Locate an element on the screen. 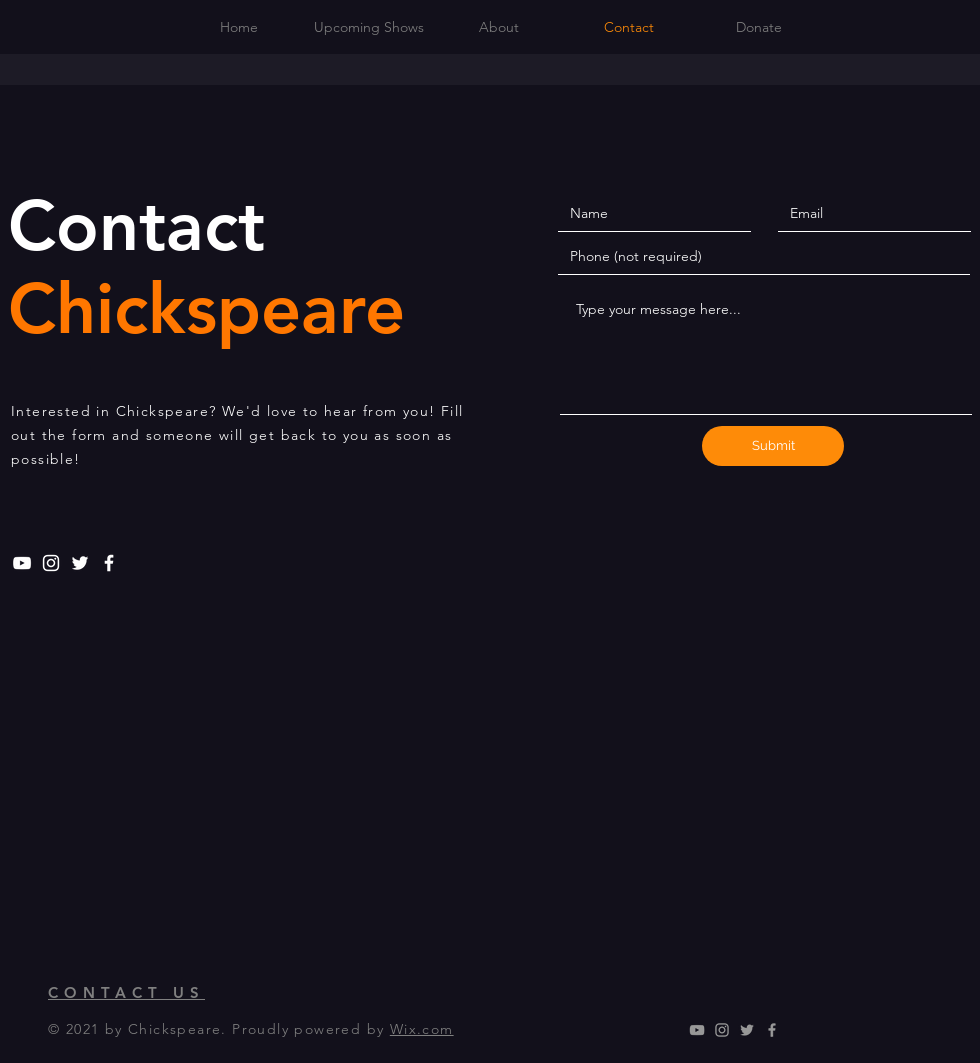  Wix.com is located at coordinates (422, 1029).